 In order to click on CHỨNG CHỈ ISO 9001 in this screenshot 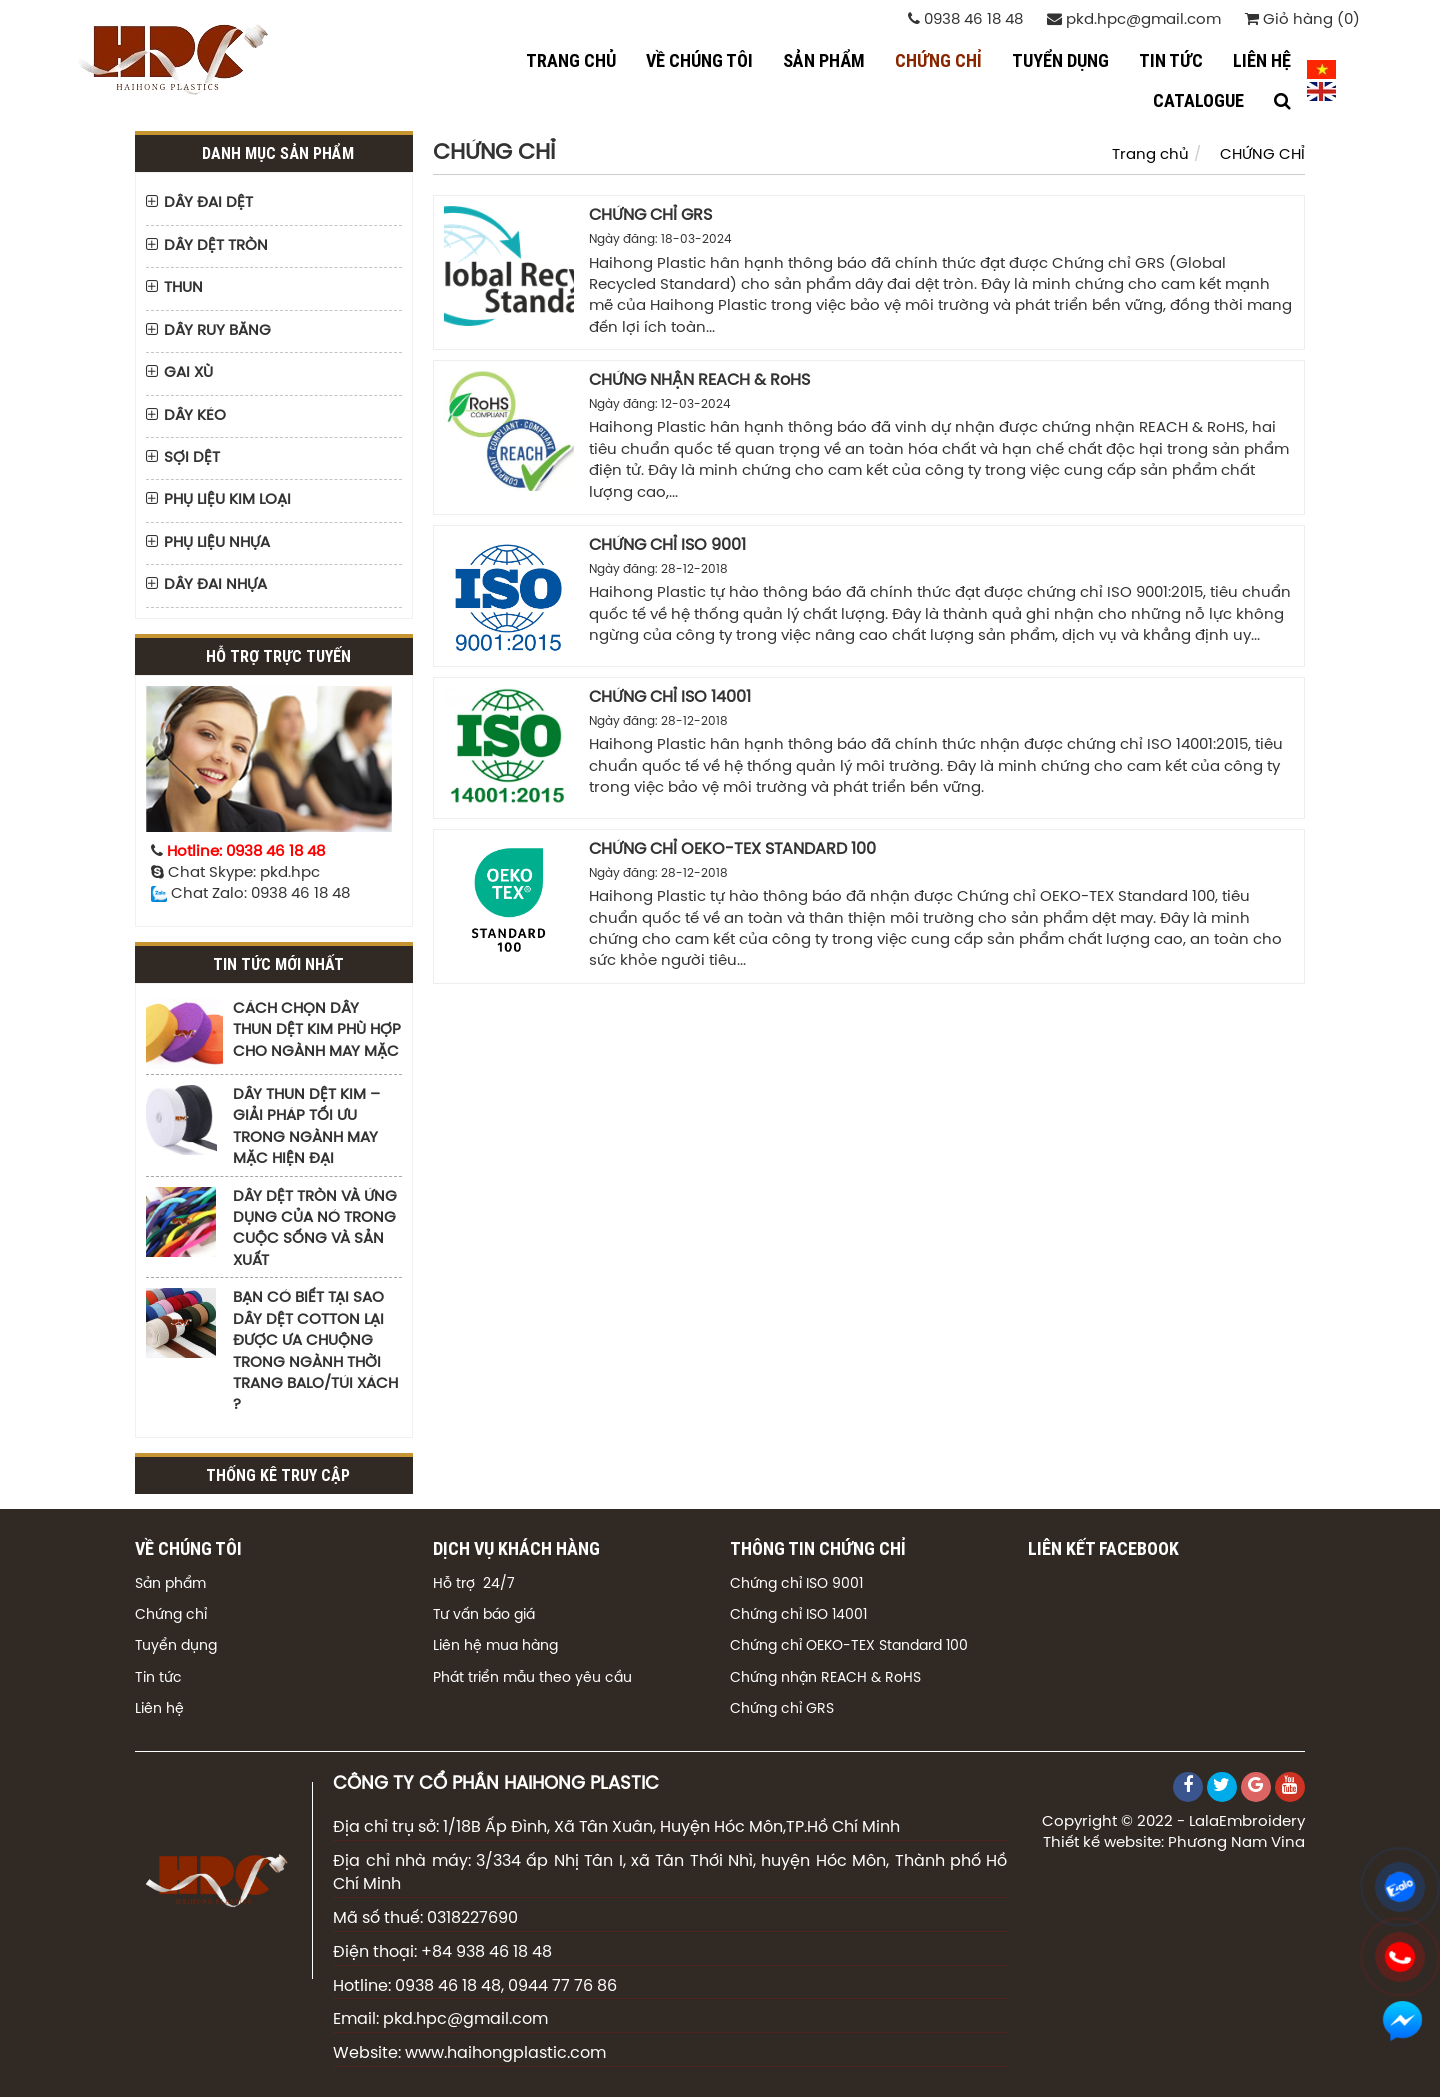, I will do `click(667, 545)`.